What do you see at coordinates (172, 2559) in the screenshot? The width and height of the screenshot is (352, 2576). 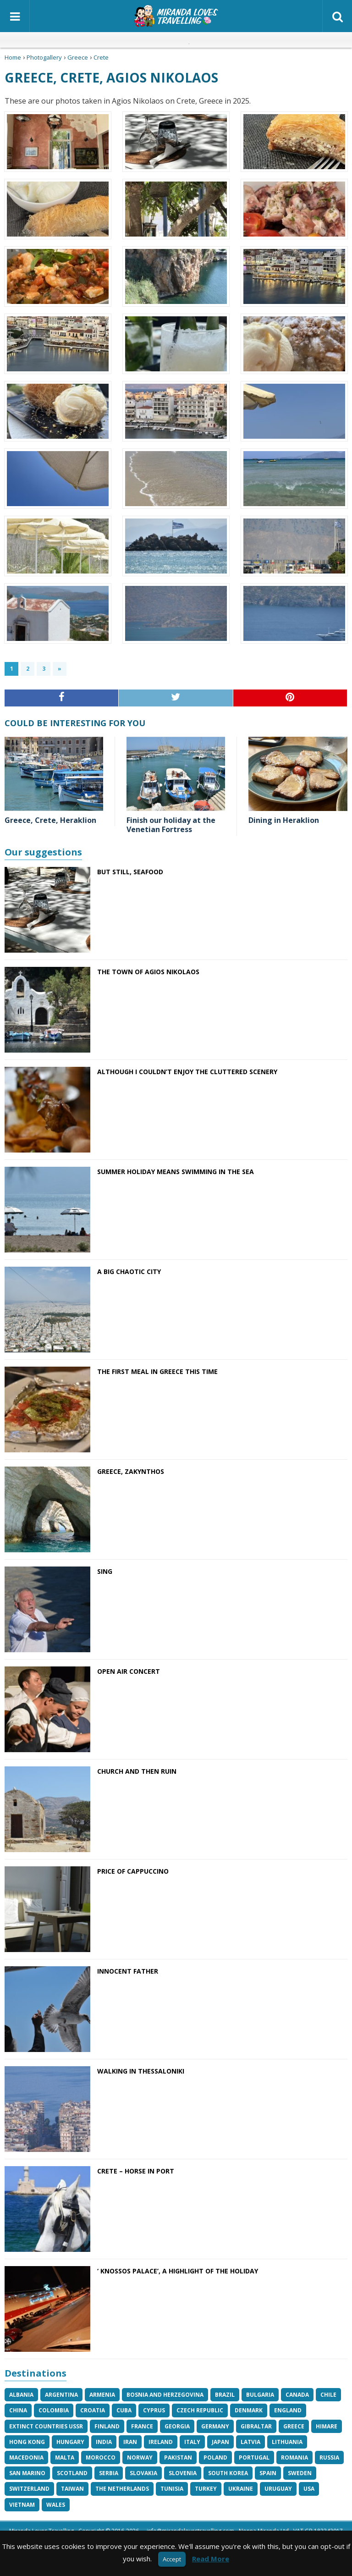 I see `Accept [button]` at bounding box center [172, 2559].